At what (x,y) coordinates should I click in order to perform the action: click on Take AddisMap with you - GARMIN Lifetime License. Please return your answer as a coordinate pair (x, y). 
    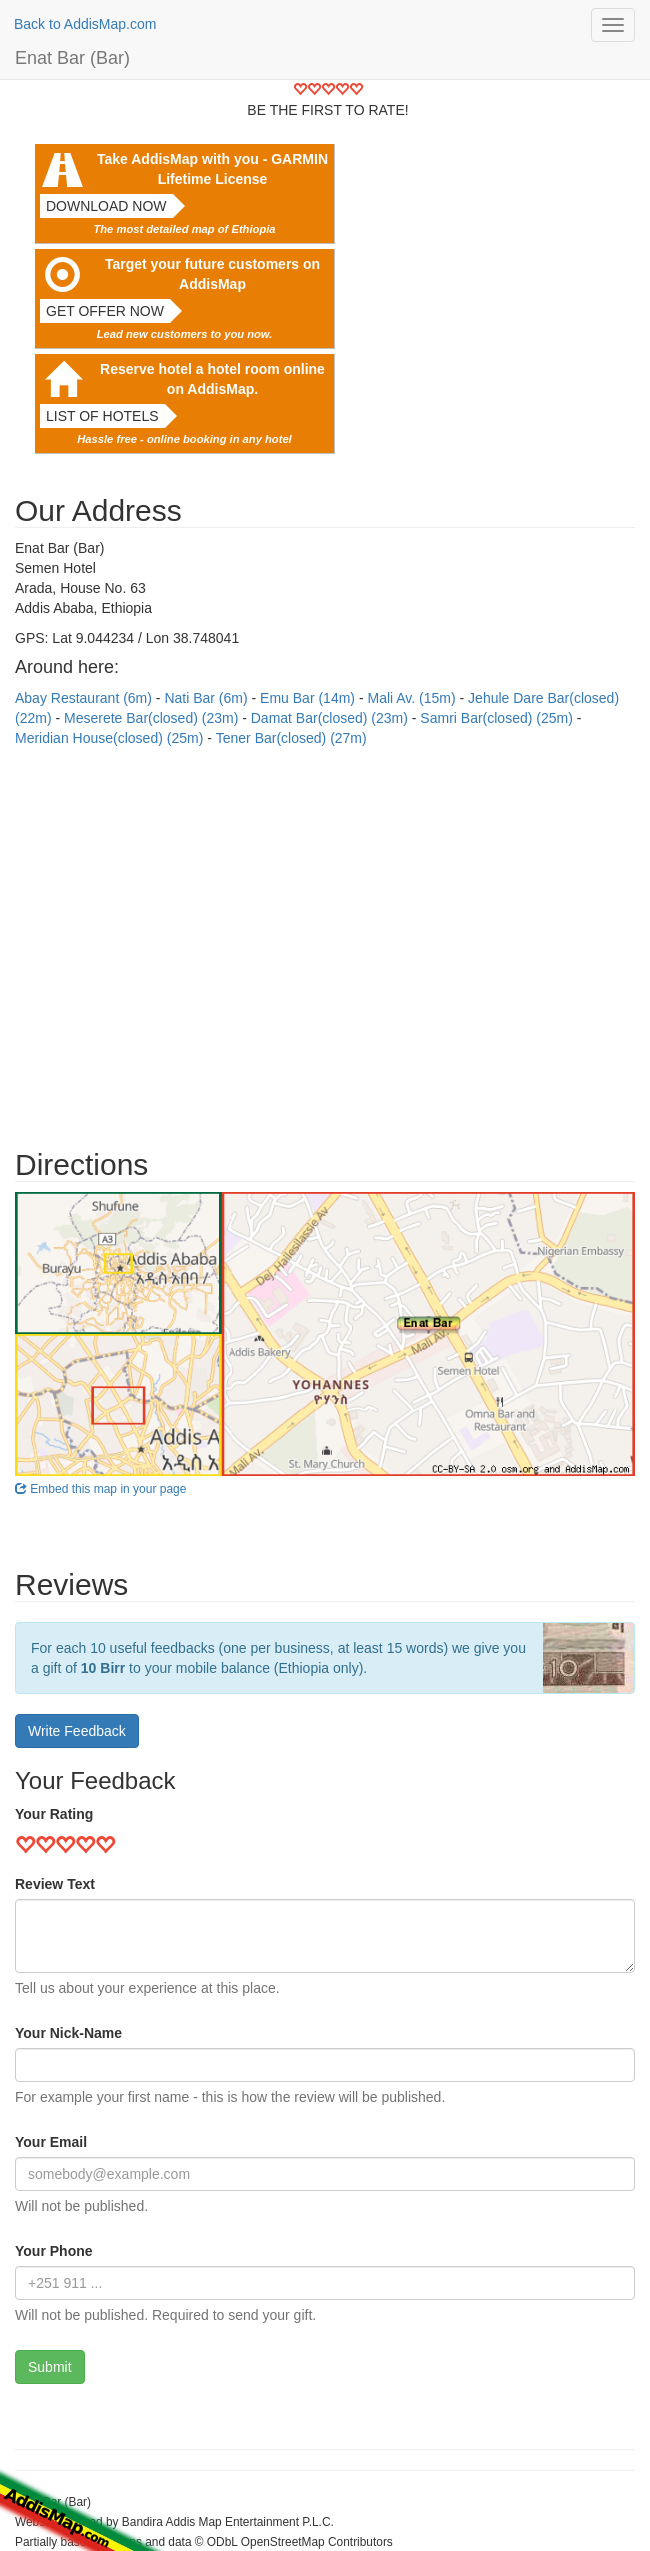
    Looking at the image, I should click on (212, 169).